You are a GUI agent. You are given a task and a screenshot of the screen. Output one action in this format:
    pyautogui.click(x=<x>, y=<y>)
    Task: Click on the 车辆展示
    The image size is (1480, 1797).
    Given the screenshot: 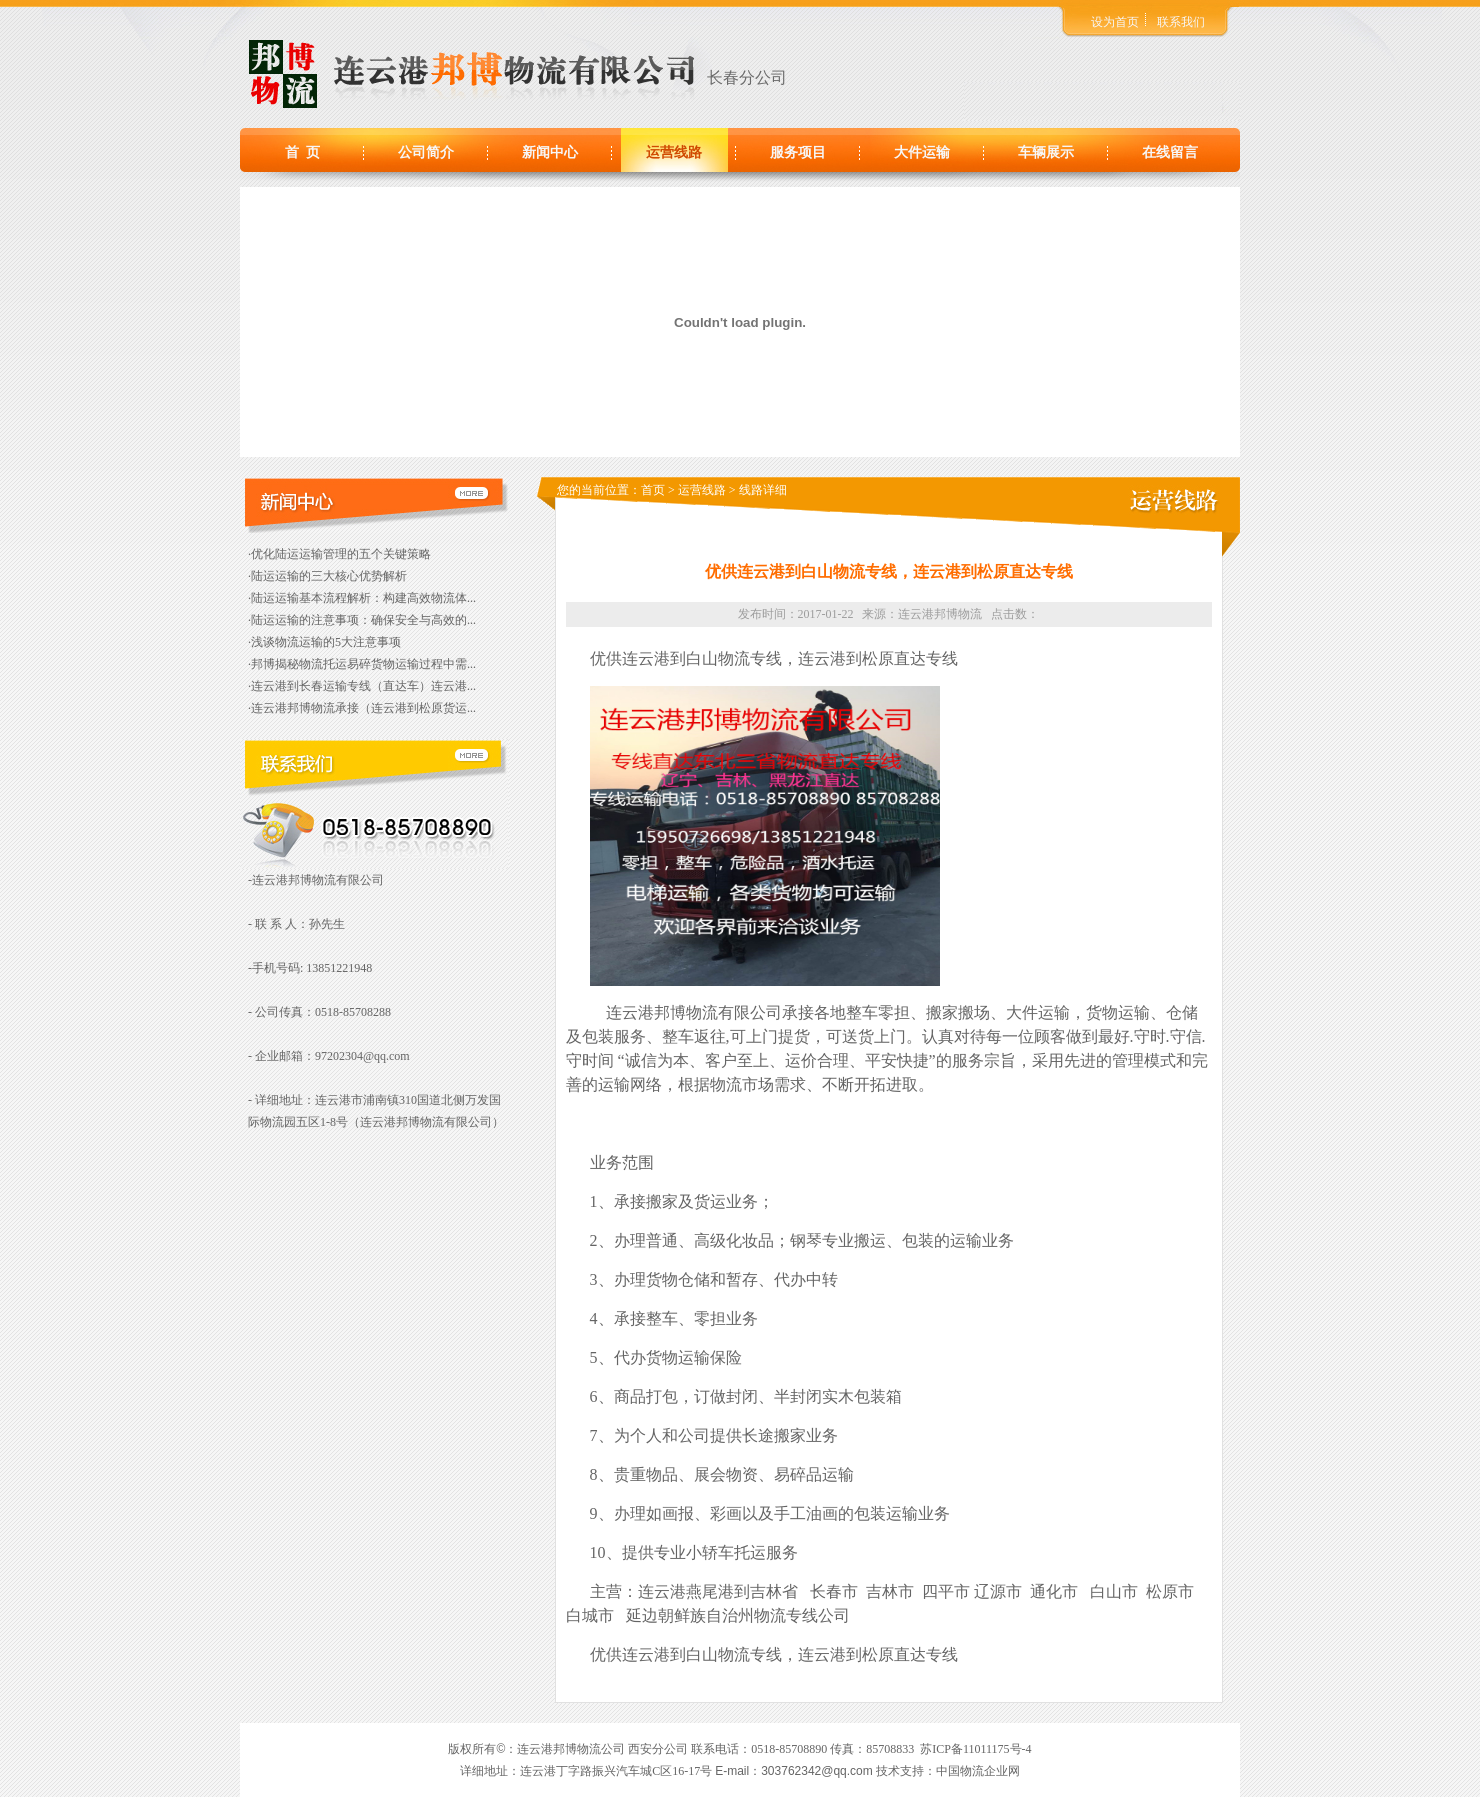 What is the action you would take?
    pyautogui.click(x=1046, y=152)
    